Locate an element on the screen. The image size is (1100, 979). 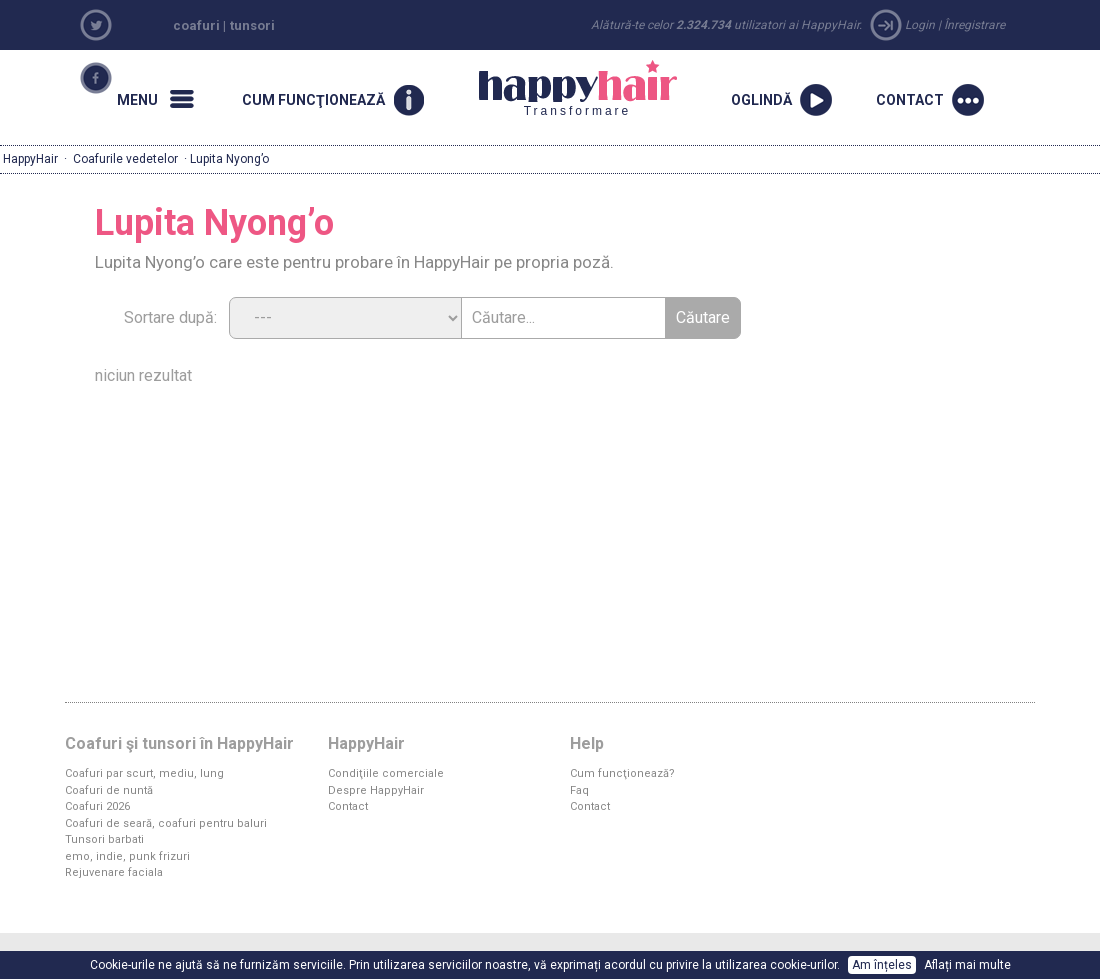
[Advertisement] is located at coordinates (950, 319).